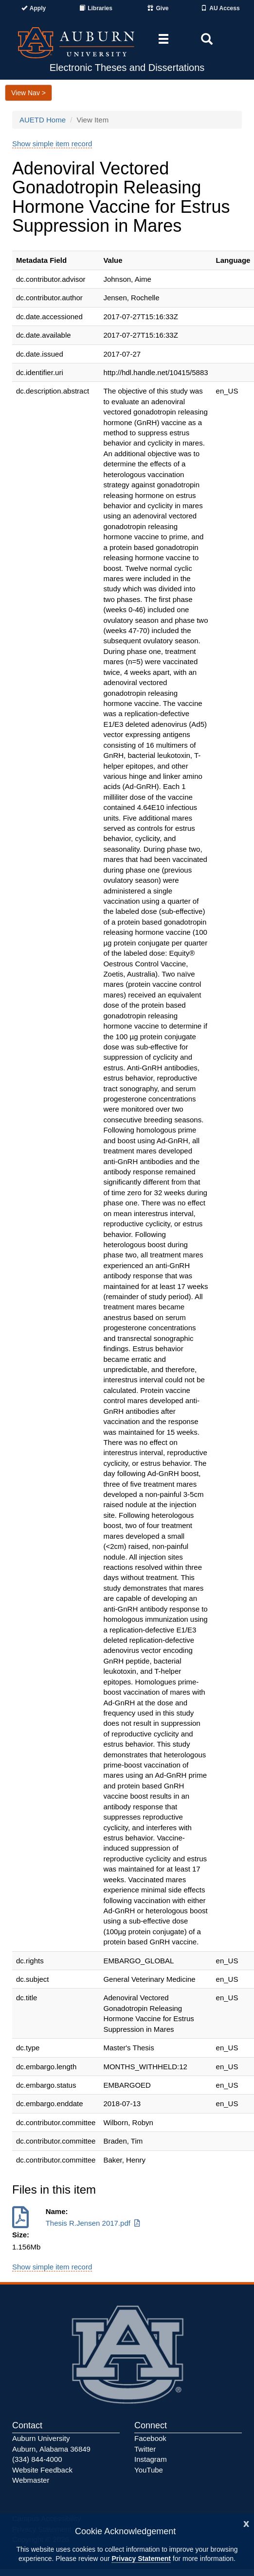 Image resolution: width=254 pixels, height=2576 pixels. I want to click on Twitter, so click(145, 2449).